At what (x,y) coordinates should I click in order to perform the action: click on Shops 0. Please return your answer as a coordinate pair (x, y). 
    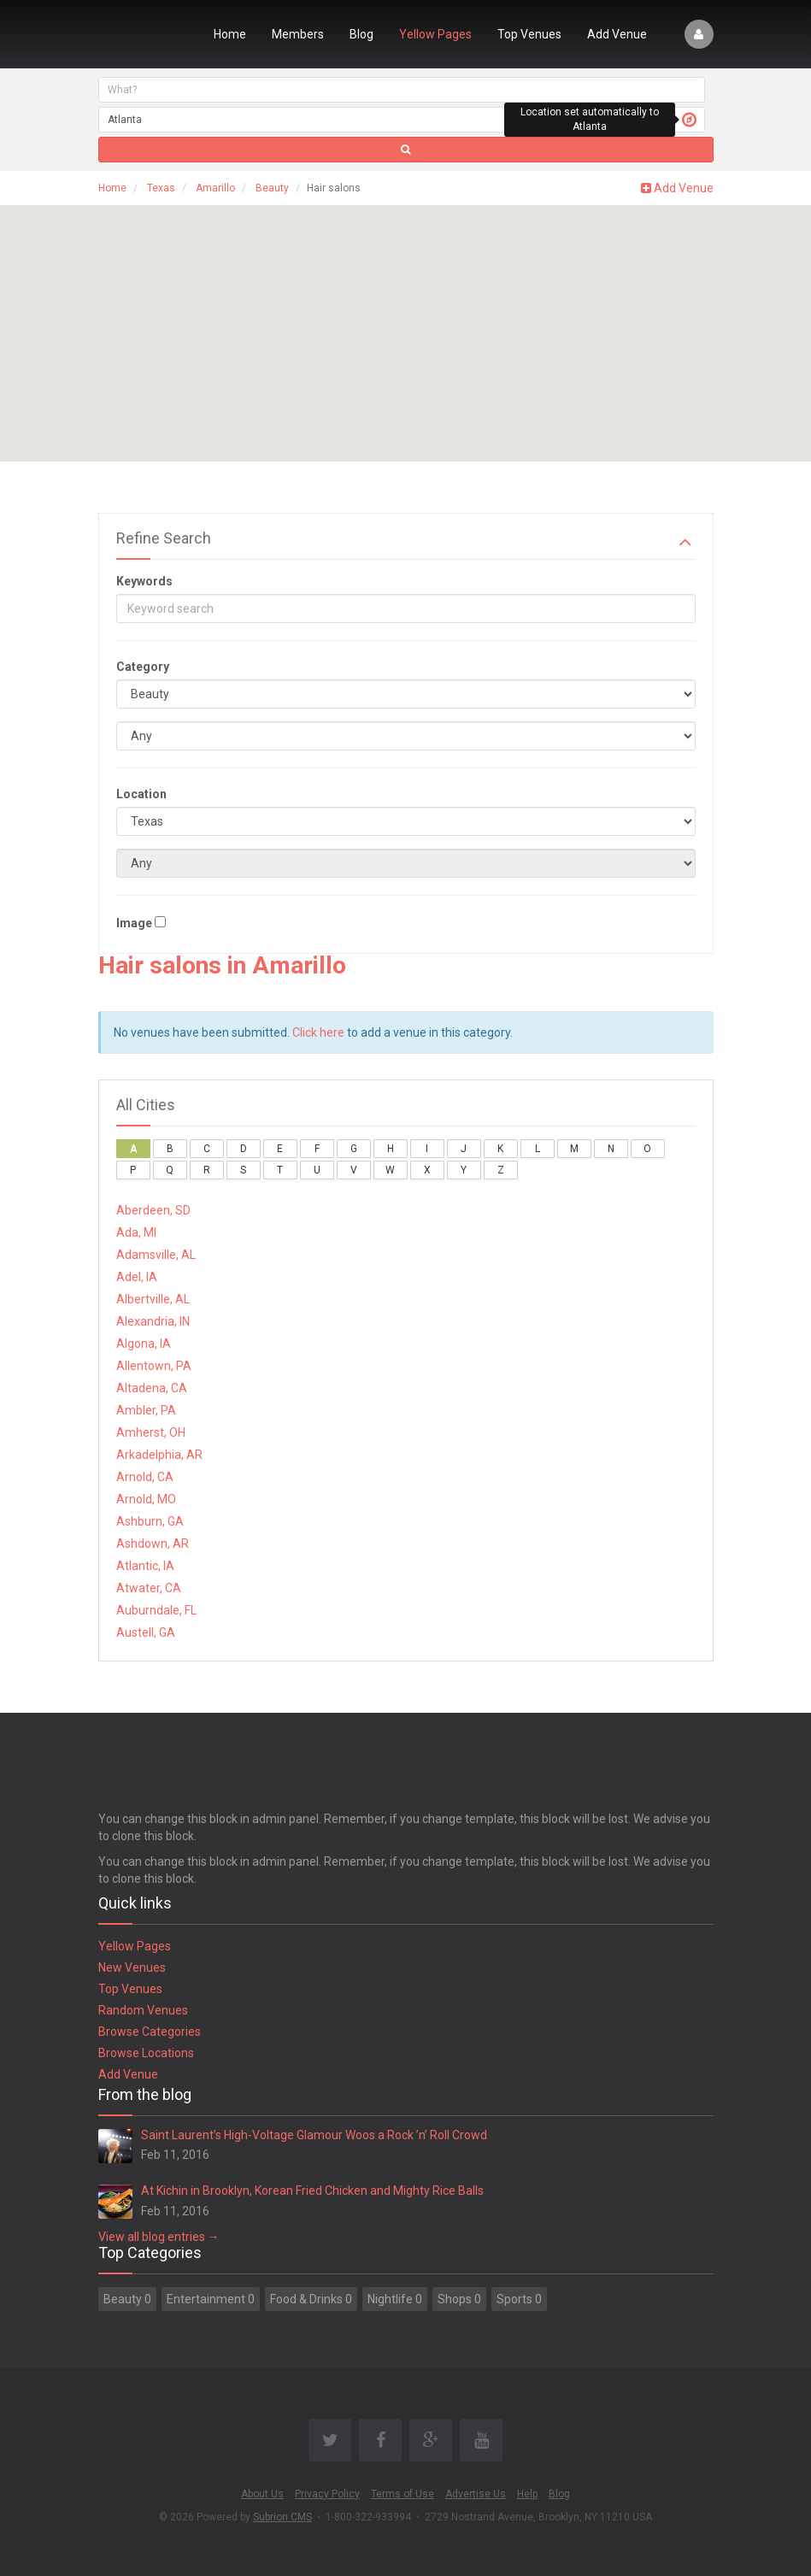
    Looking at the image, I should click on (459, 2299).